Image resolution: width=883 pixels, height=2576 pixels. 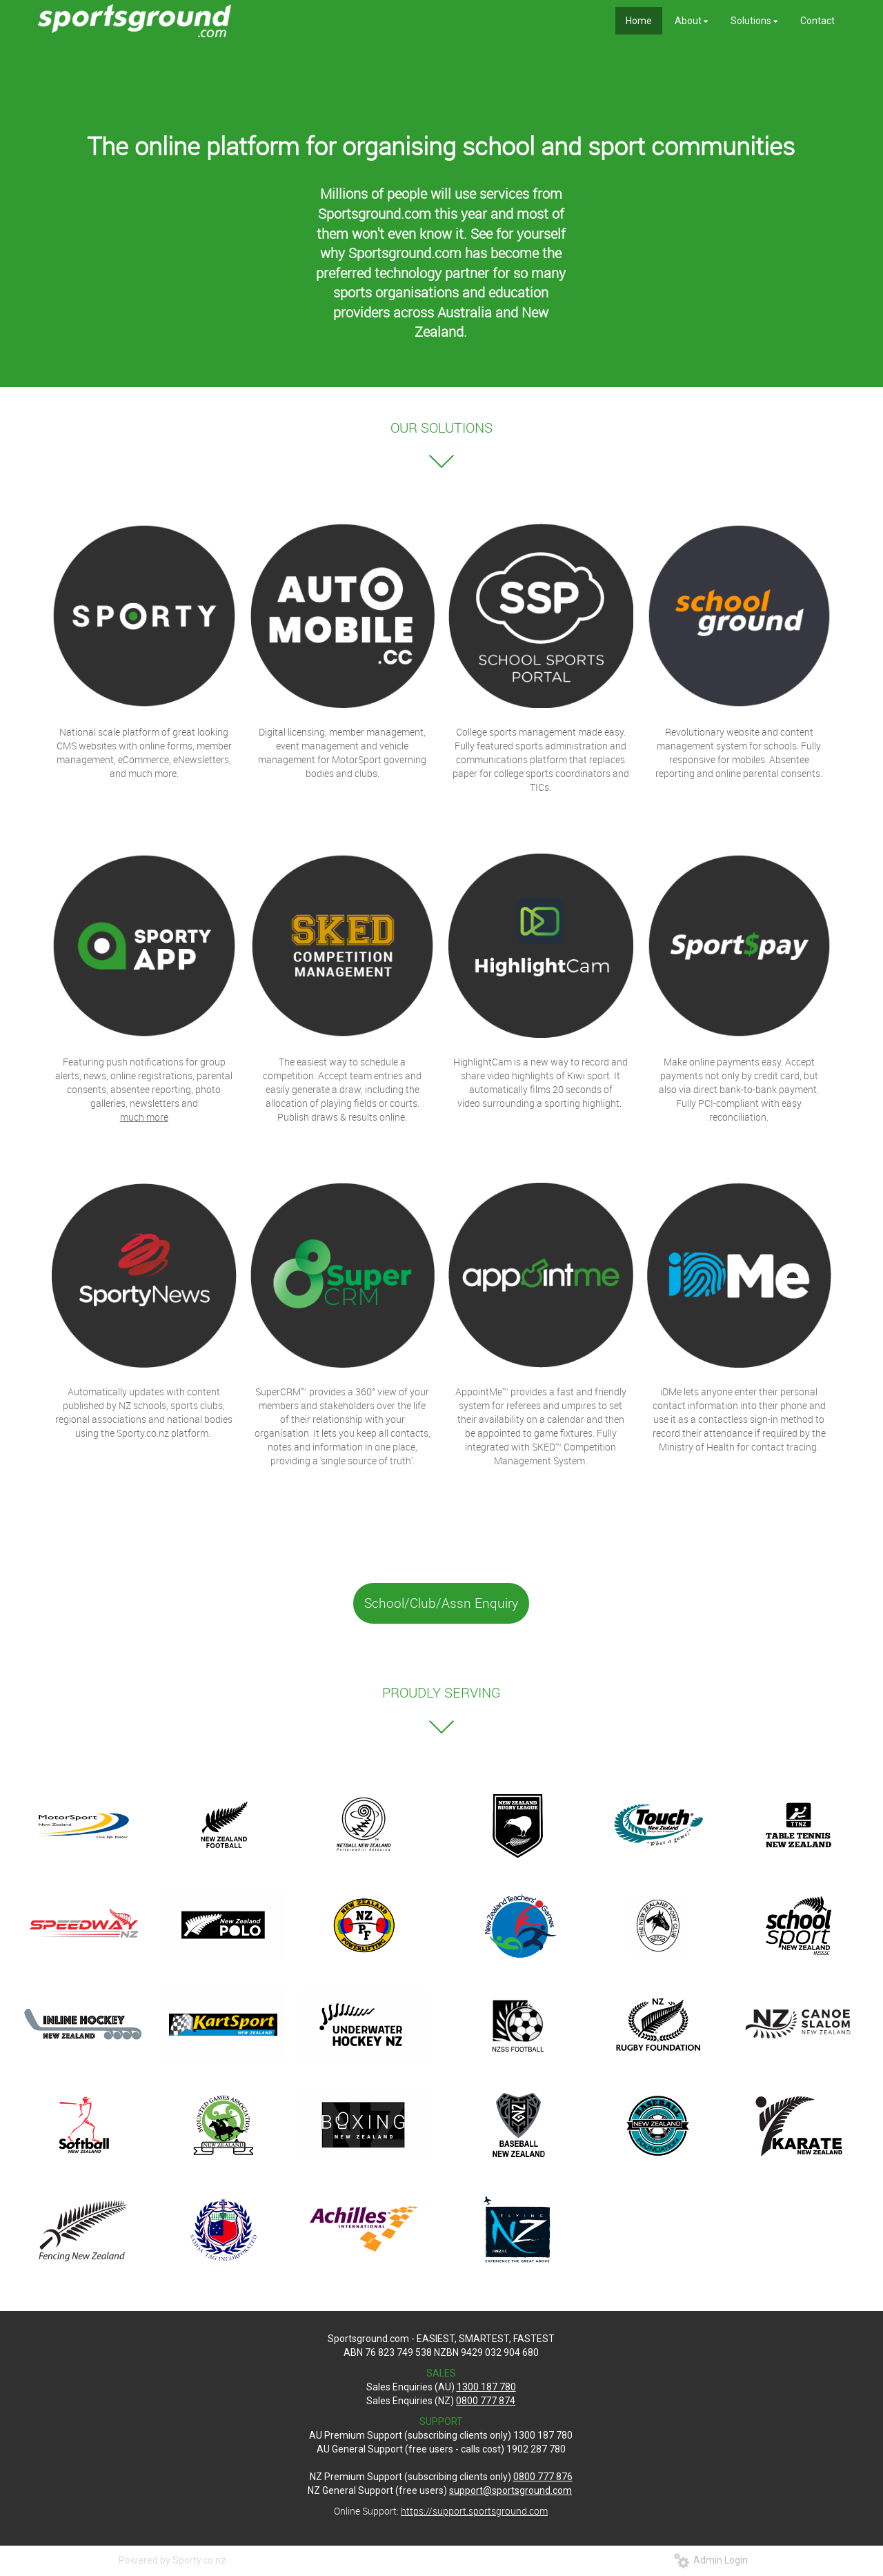 What do you see at coordinates (441, 1603) in the screenshot?
I see `School/Club/Assn Enquiry` at bounding box center [441, 1603].